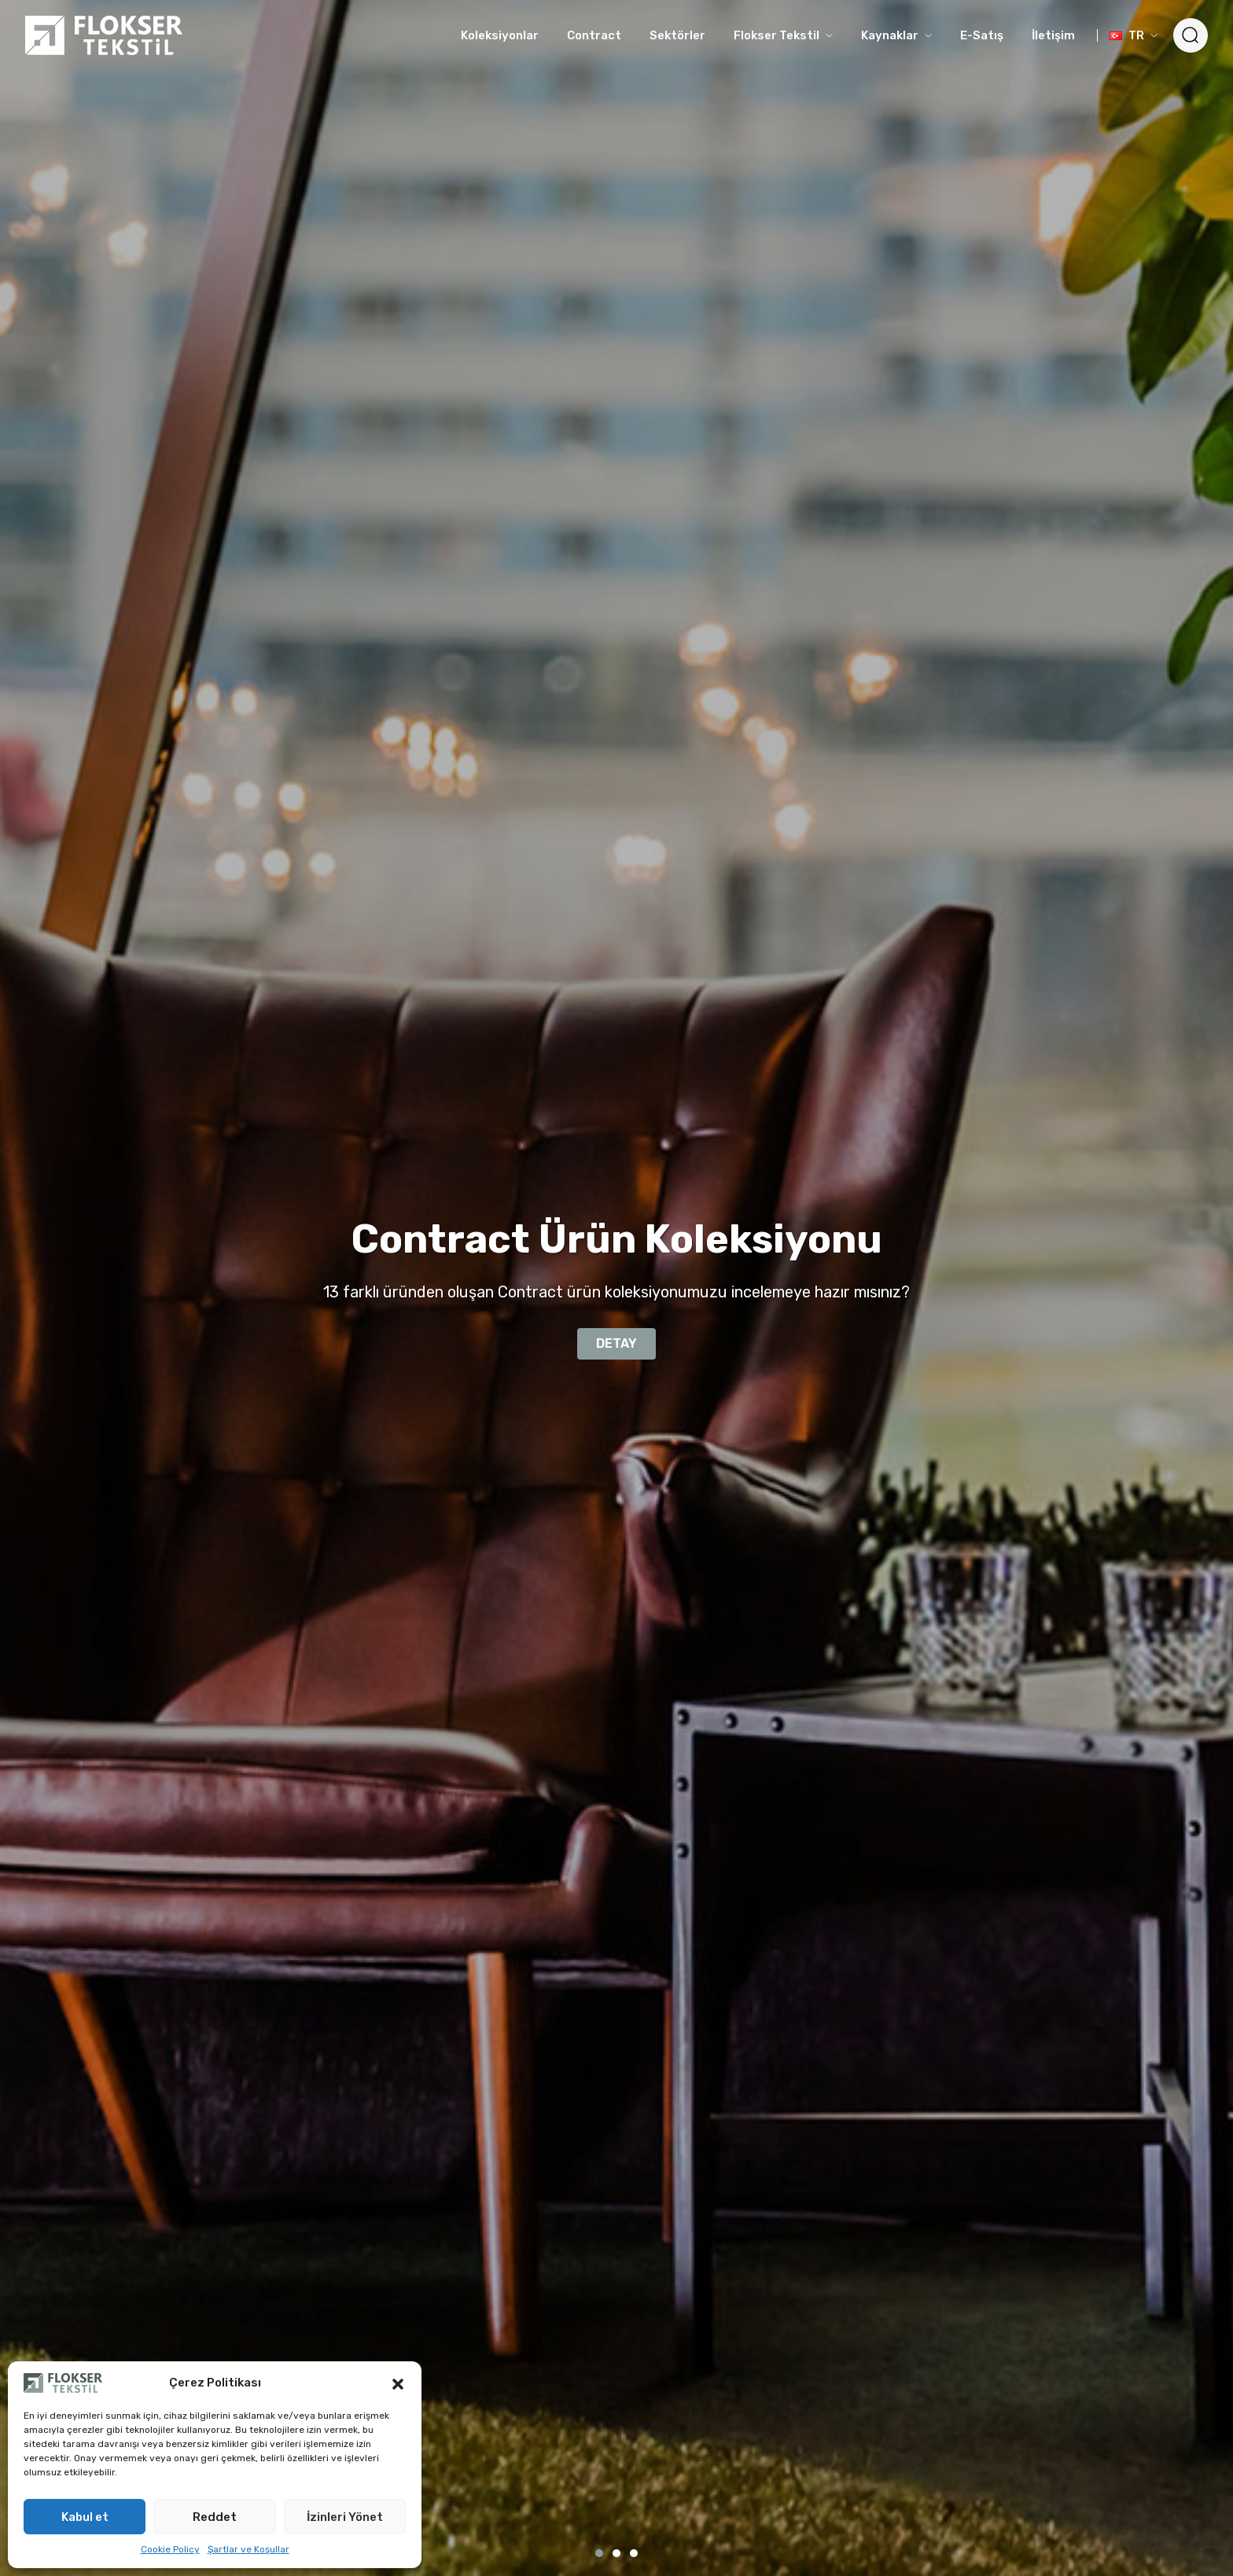 This screenshot has width=1233, height=2576. Describe the element at coordinates (345, 2517) in the screenshot. I see `İzinleri Yönet` at that location.